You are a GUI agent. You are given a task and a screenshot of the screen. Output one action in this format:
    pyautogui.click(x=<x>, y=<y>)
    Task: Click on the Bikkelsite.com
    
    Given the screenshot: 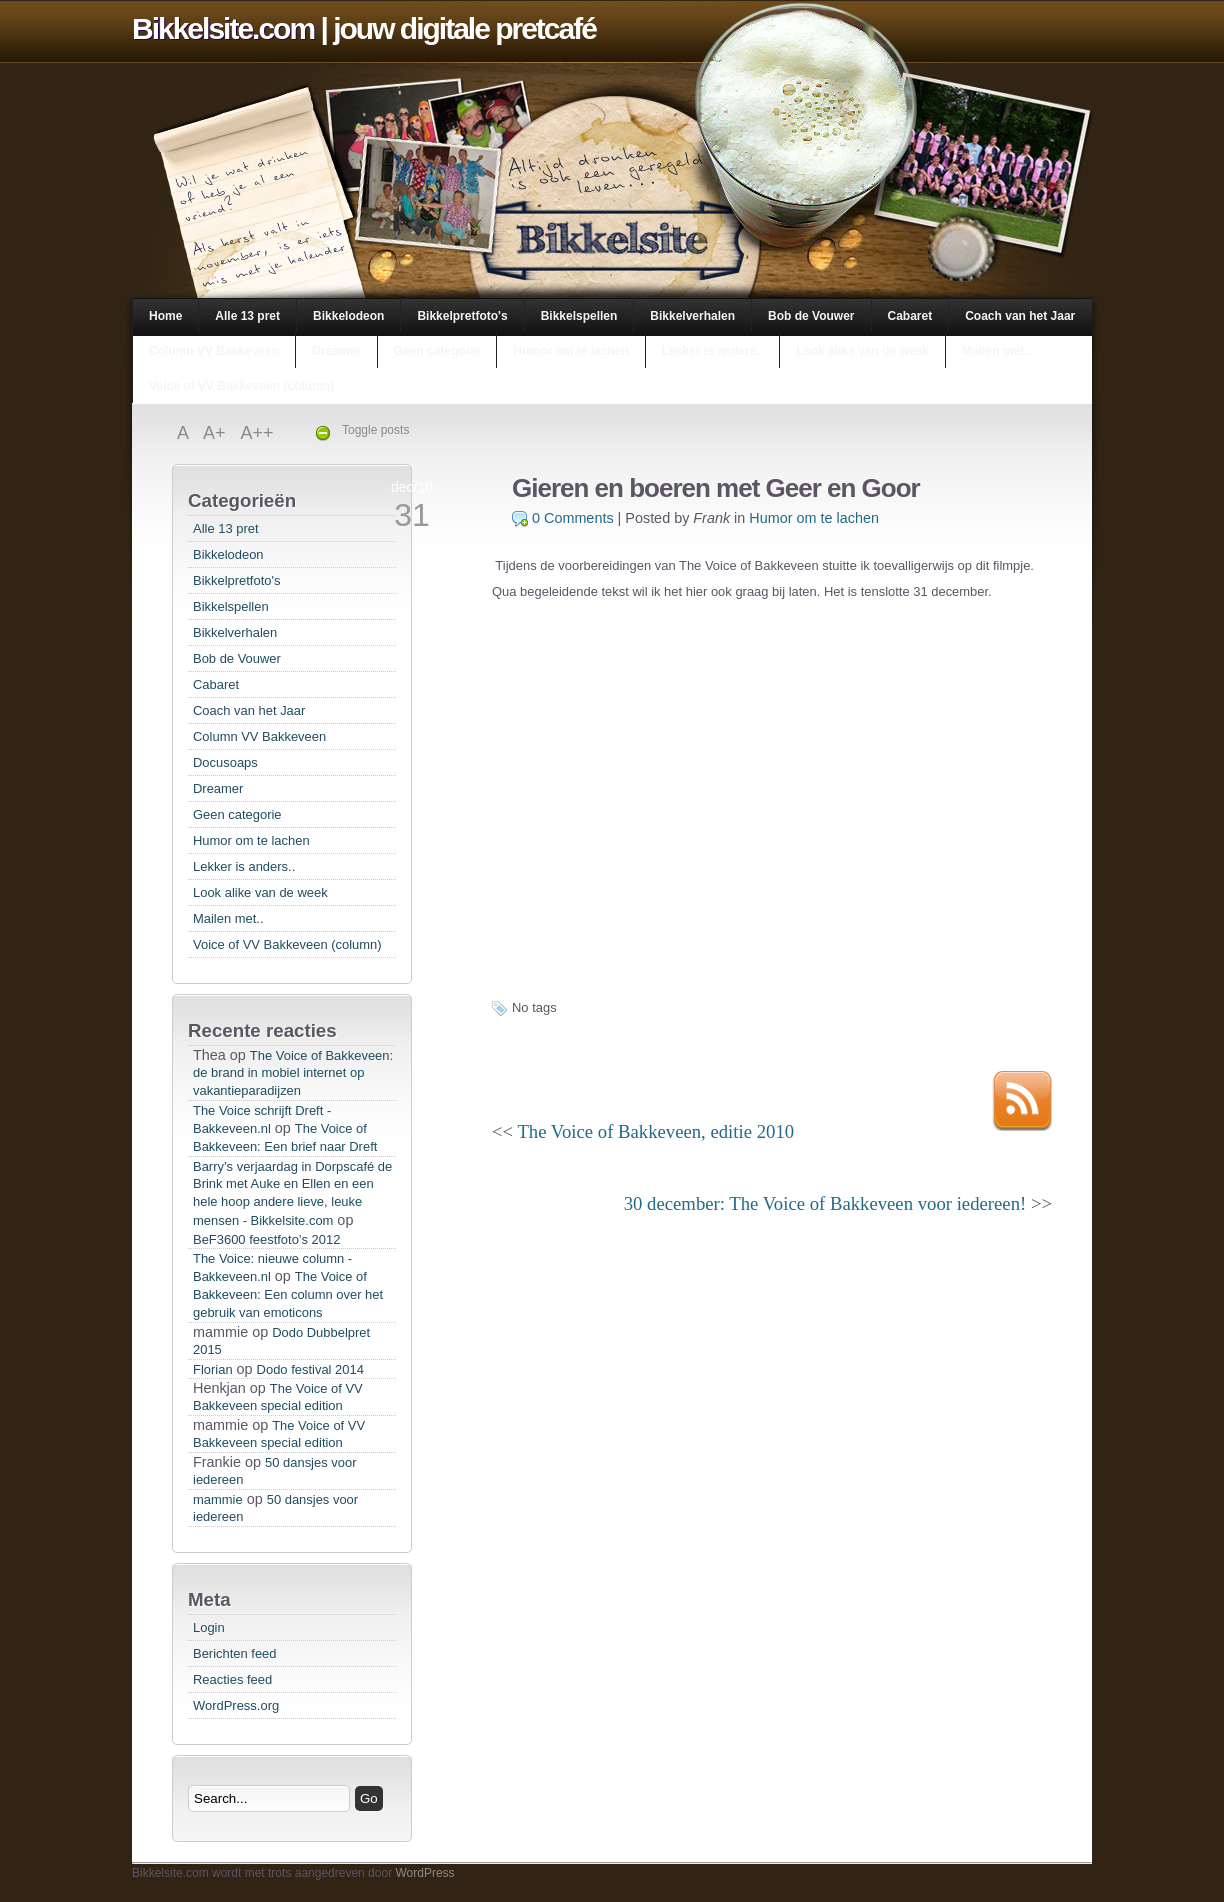 What is the action you would take?
    pyautogui.click(x=223, y=28)
    